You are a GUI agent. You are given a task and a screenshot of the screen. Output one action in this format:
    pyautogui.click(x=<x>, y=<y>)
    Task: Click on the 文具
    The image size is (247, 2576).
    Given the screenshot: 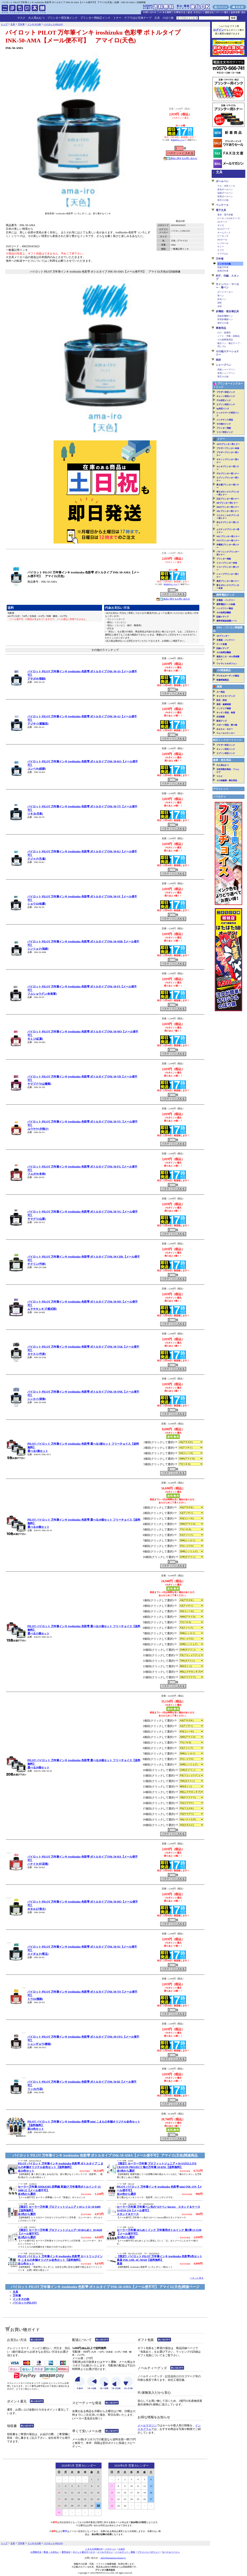 What is the action you would take?
    pyautogui.click(x=157, y=17)
    